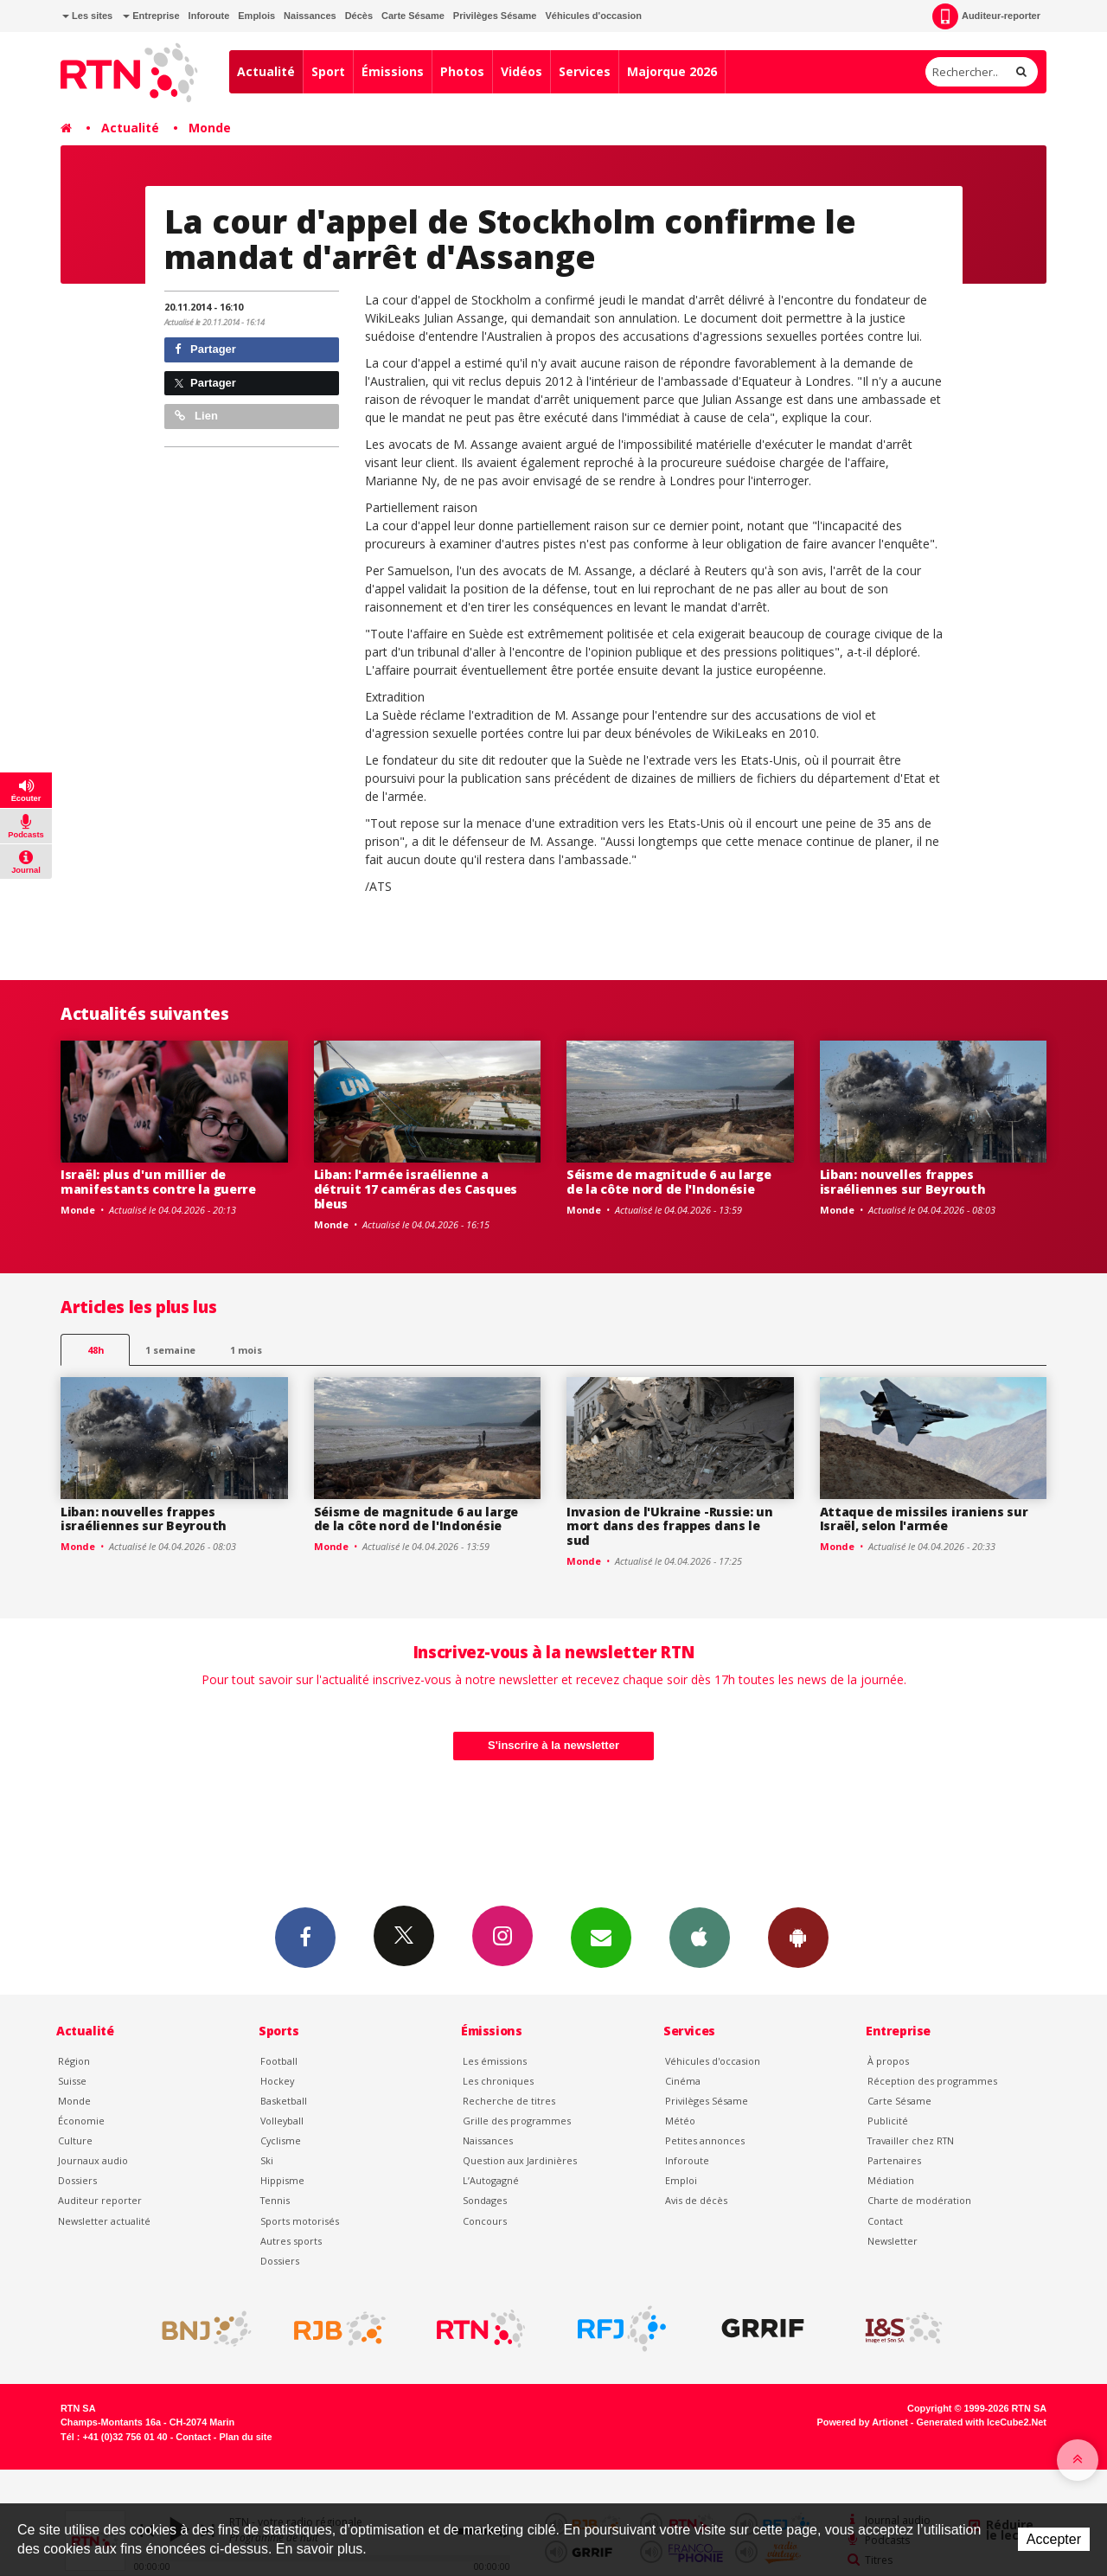  Describe the element at coordinates (282, 2180) in the screenshot. I see `Hippisme` at that location.